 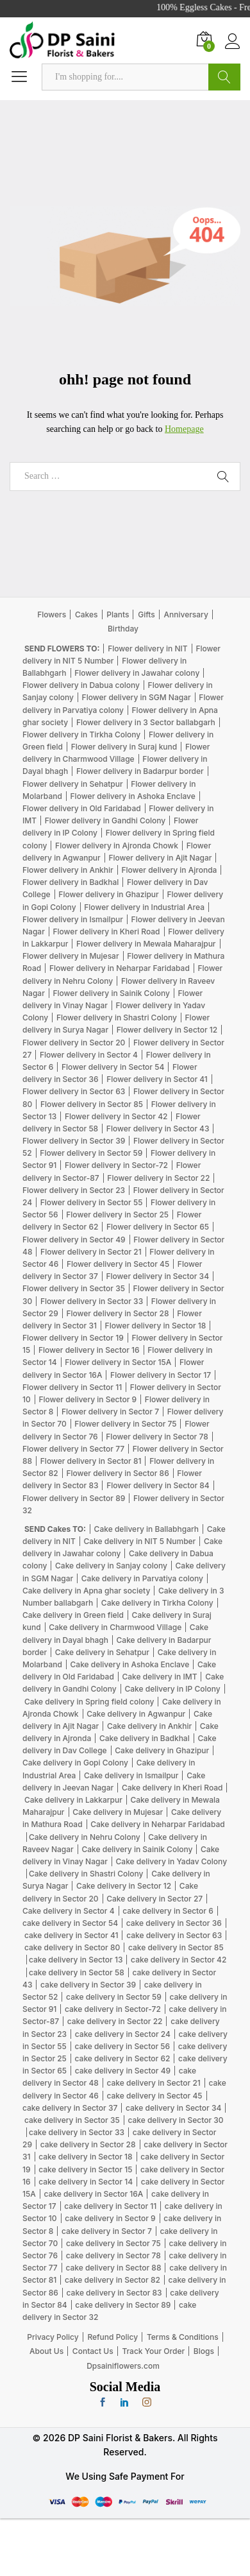 What do you see at coordinates (76, 2132) in the screenshot?
I see `cake delivery in Sector 33` at bounding box center [76, 2132].